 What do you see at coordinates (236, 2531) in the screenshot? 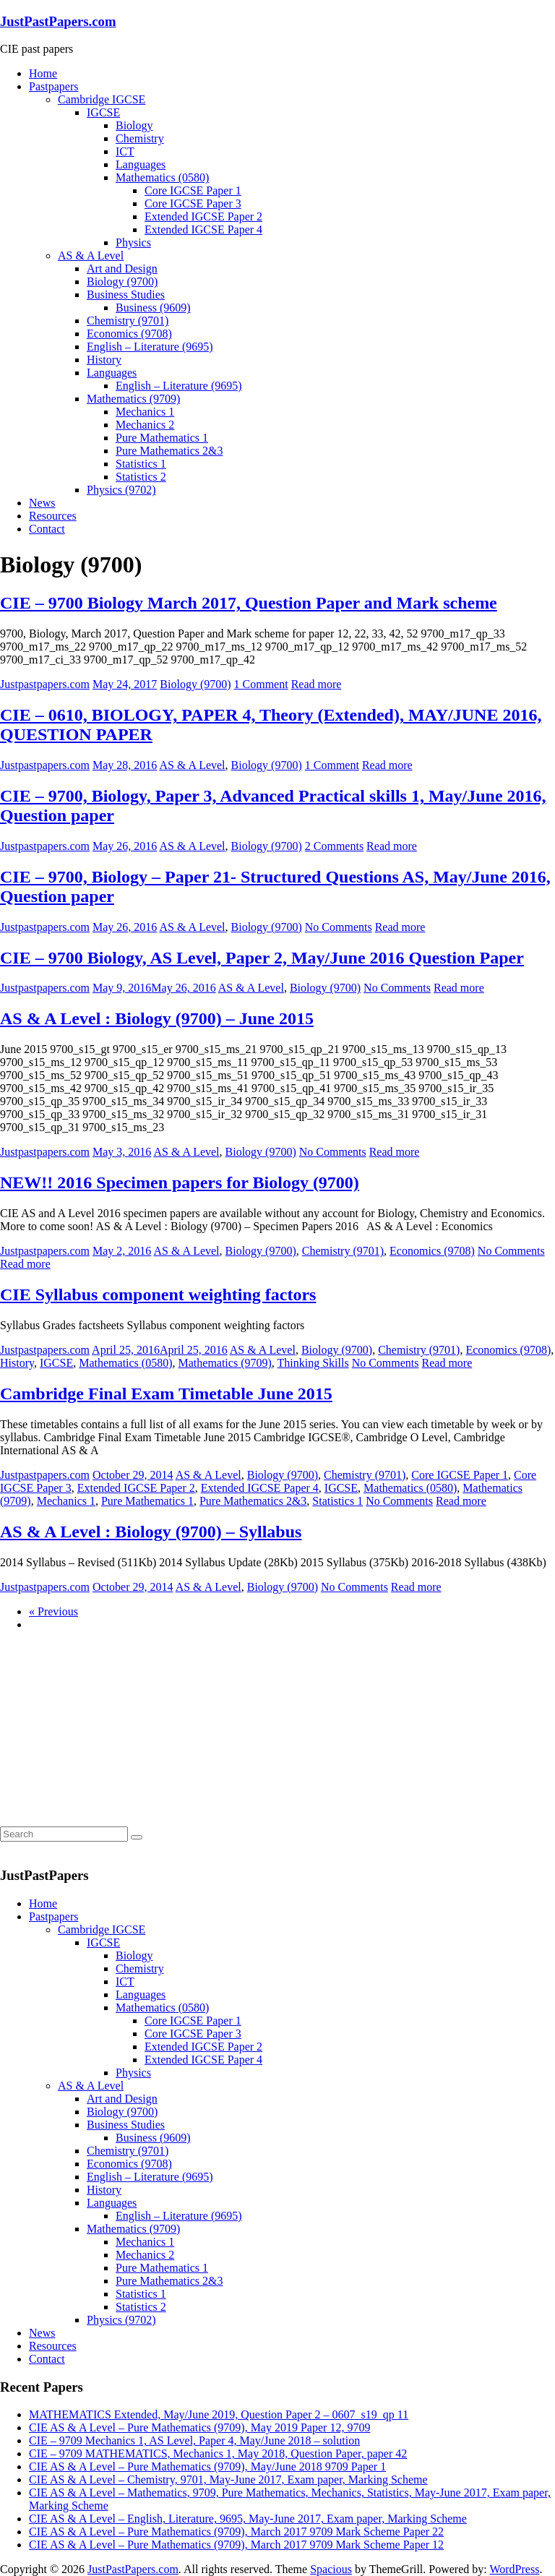
I see `CIE AS & A Level – Pure Mathematics (9709), March 2017 9709 Mark Scheme Paper 22` at bounding box center [236, 2531].